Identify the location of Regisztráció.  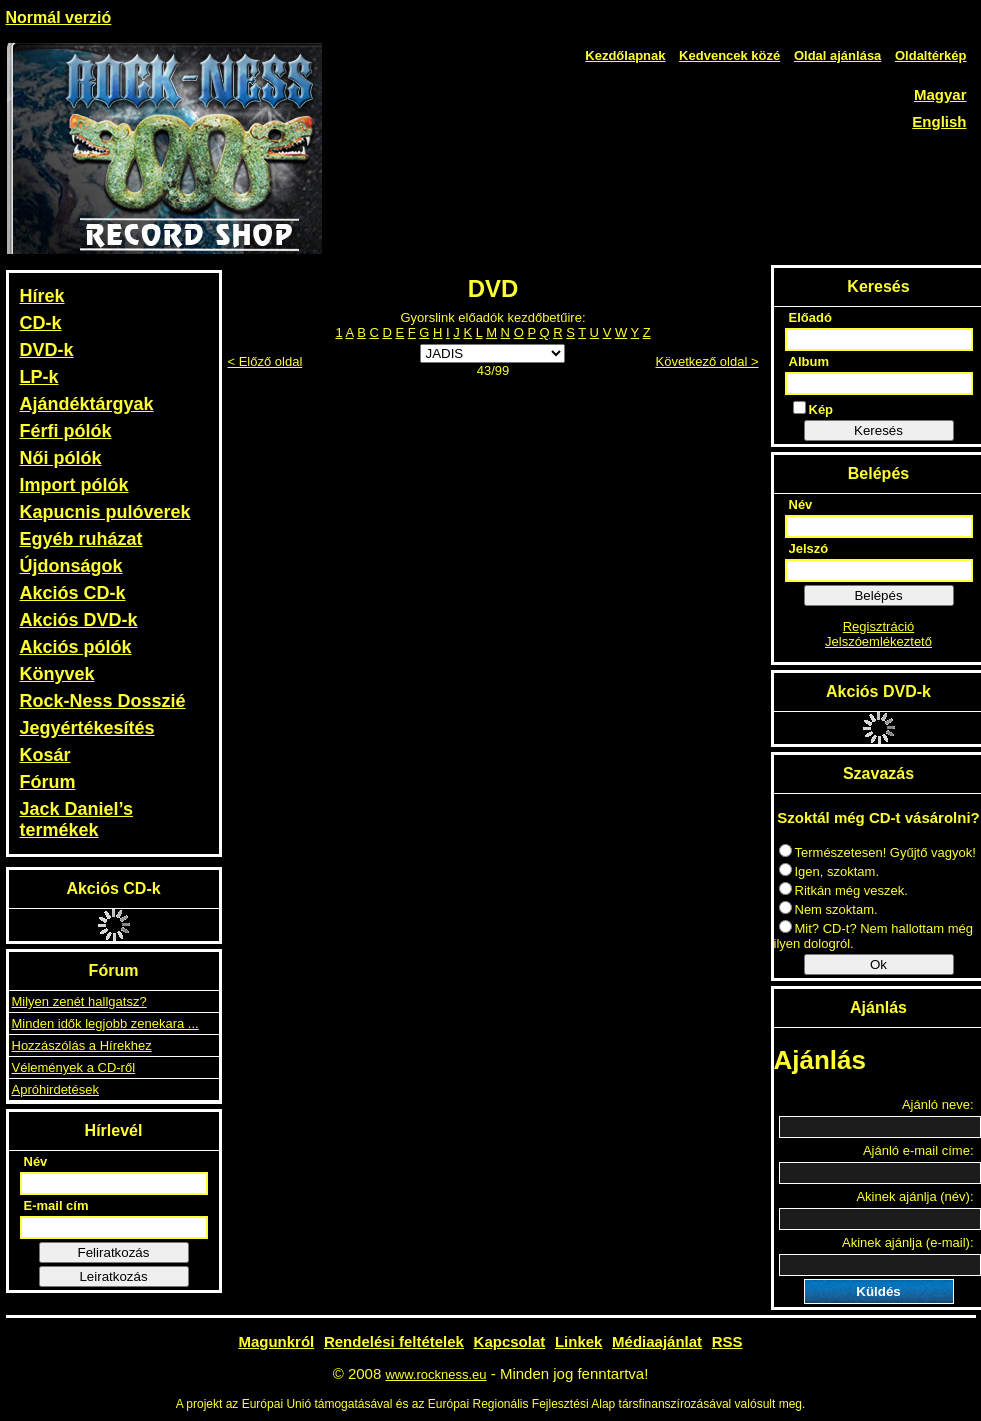
(879, 626).